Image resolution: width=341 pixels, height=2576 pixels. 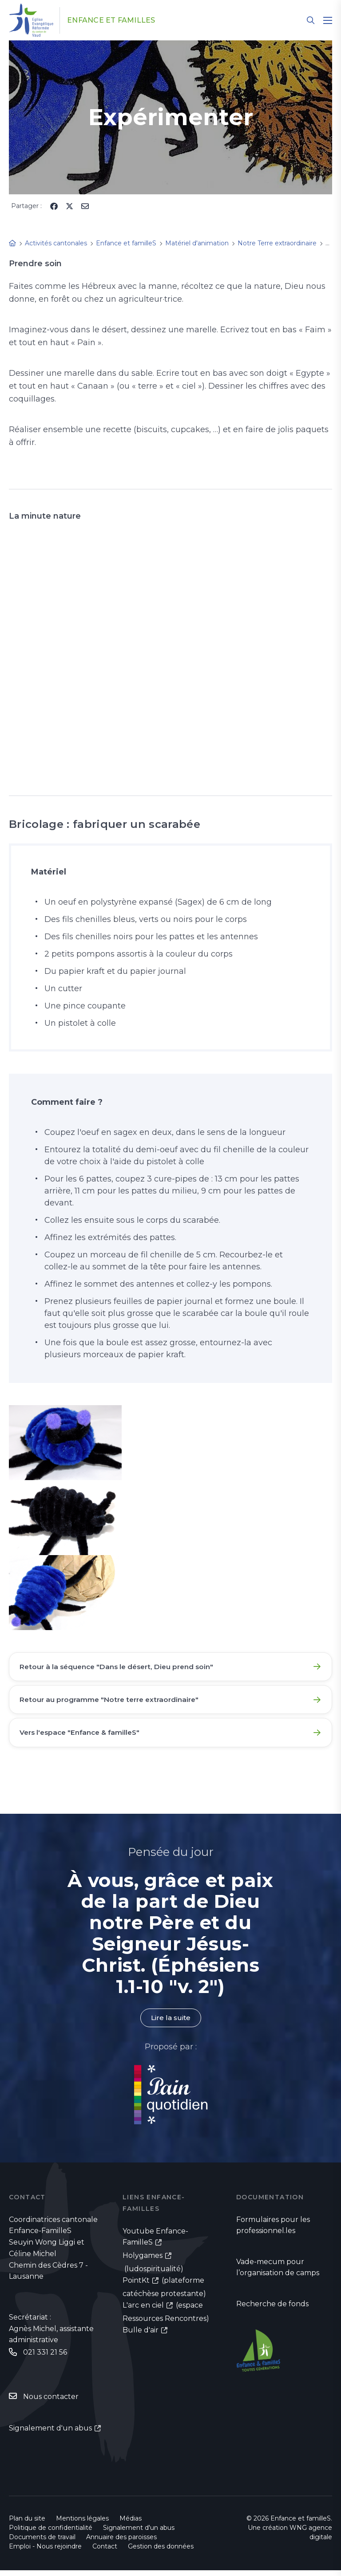 What do you see at coordinates (143, 2311) in the screenshot?
I see `L'arc en ciel` at bounding box center [143, 2311].